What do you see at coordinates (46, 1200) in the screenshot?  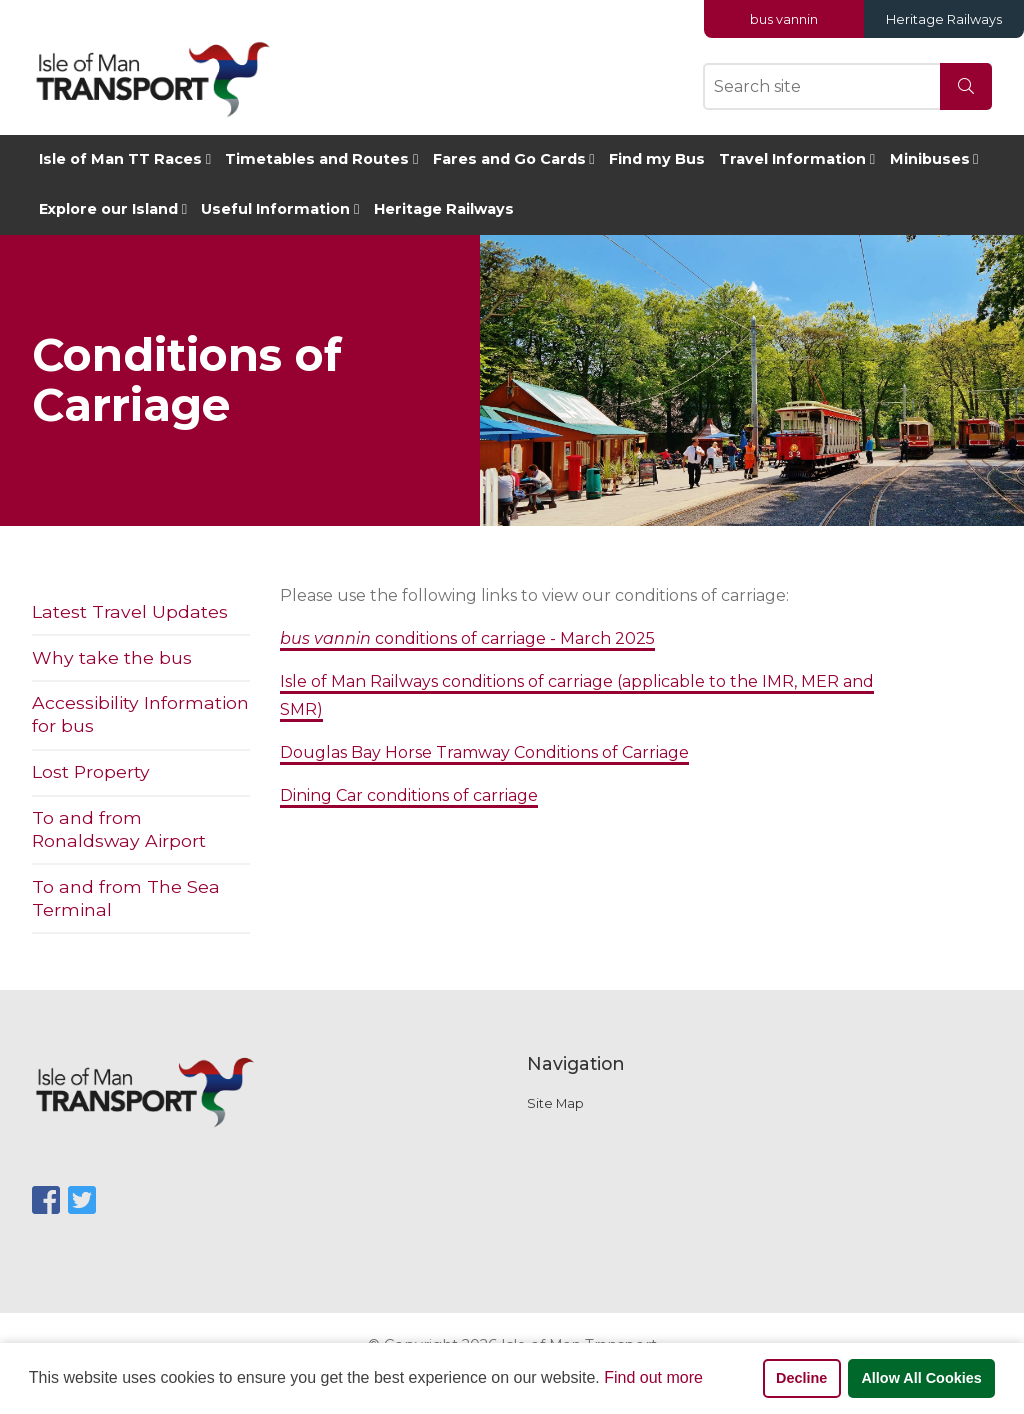 I see `[SocialMediaLinks]` at bounding box center [46, 1200].